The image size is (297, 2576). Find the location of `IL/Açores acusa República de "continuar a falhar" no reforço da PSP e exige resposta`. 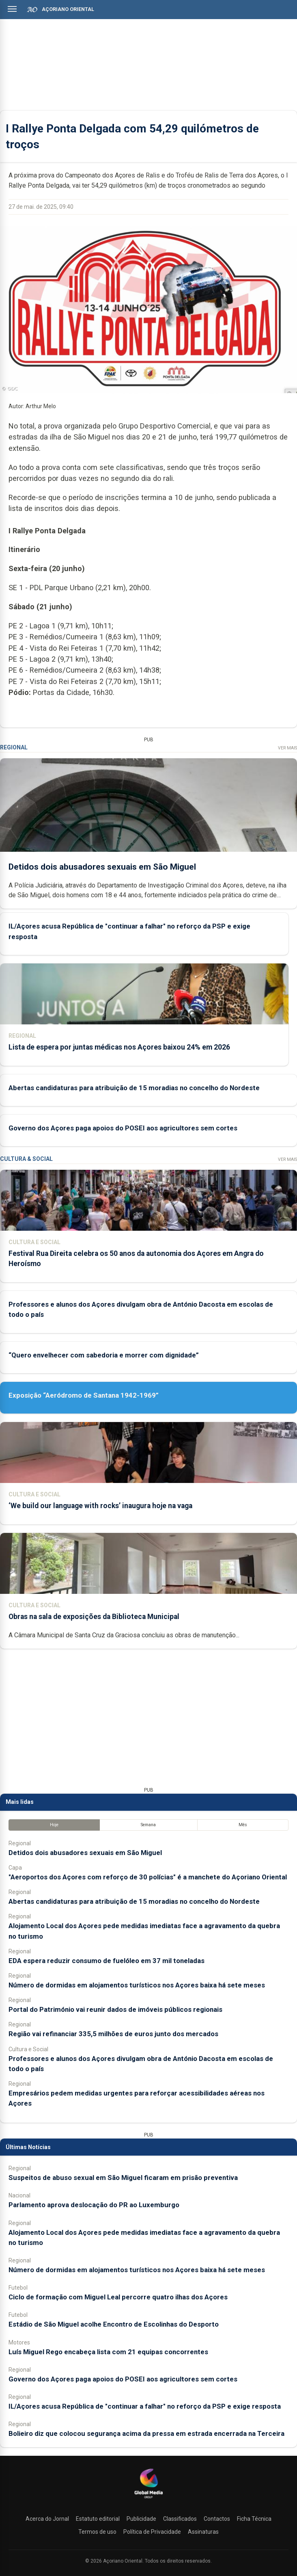

IL/Açores acusa República de "continuar a falhar" no reforço da PSP e exige resposta is located at coordinates (145, 2406).